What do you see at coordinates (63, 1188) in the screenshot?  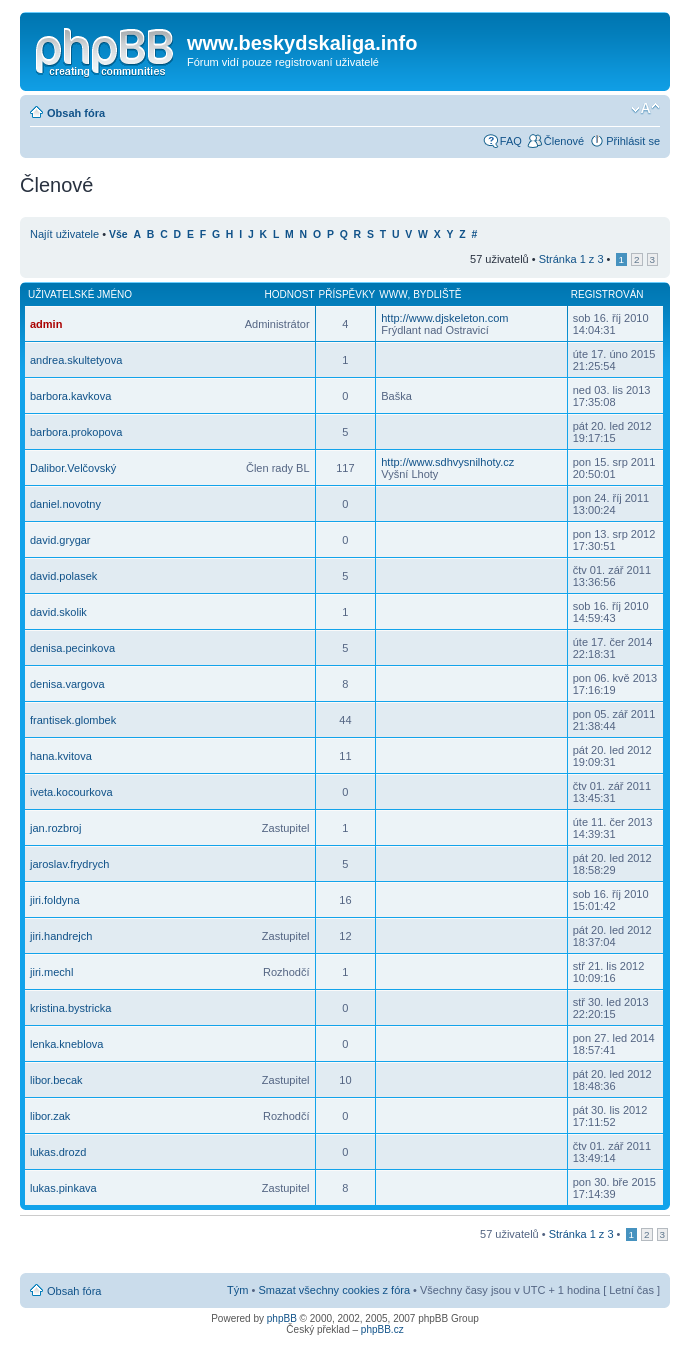 I see `lukas.pinkava` at bounding box center [63, 1188].